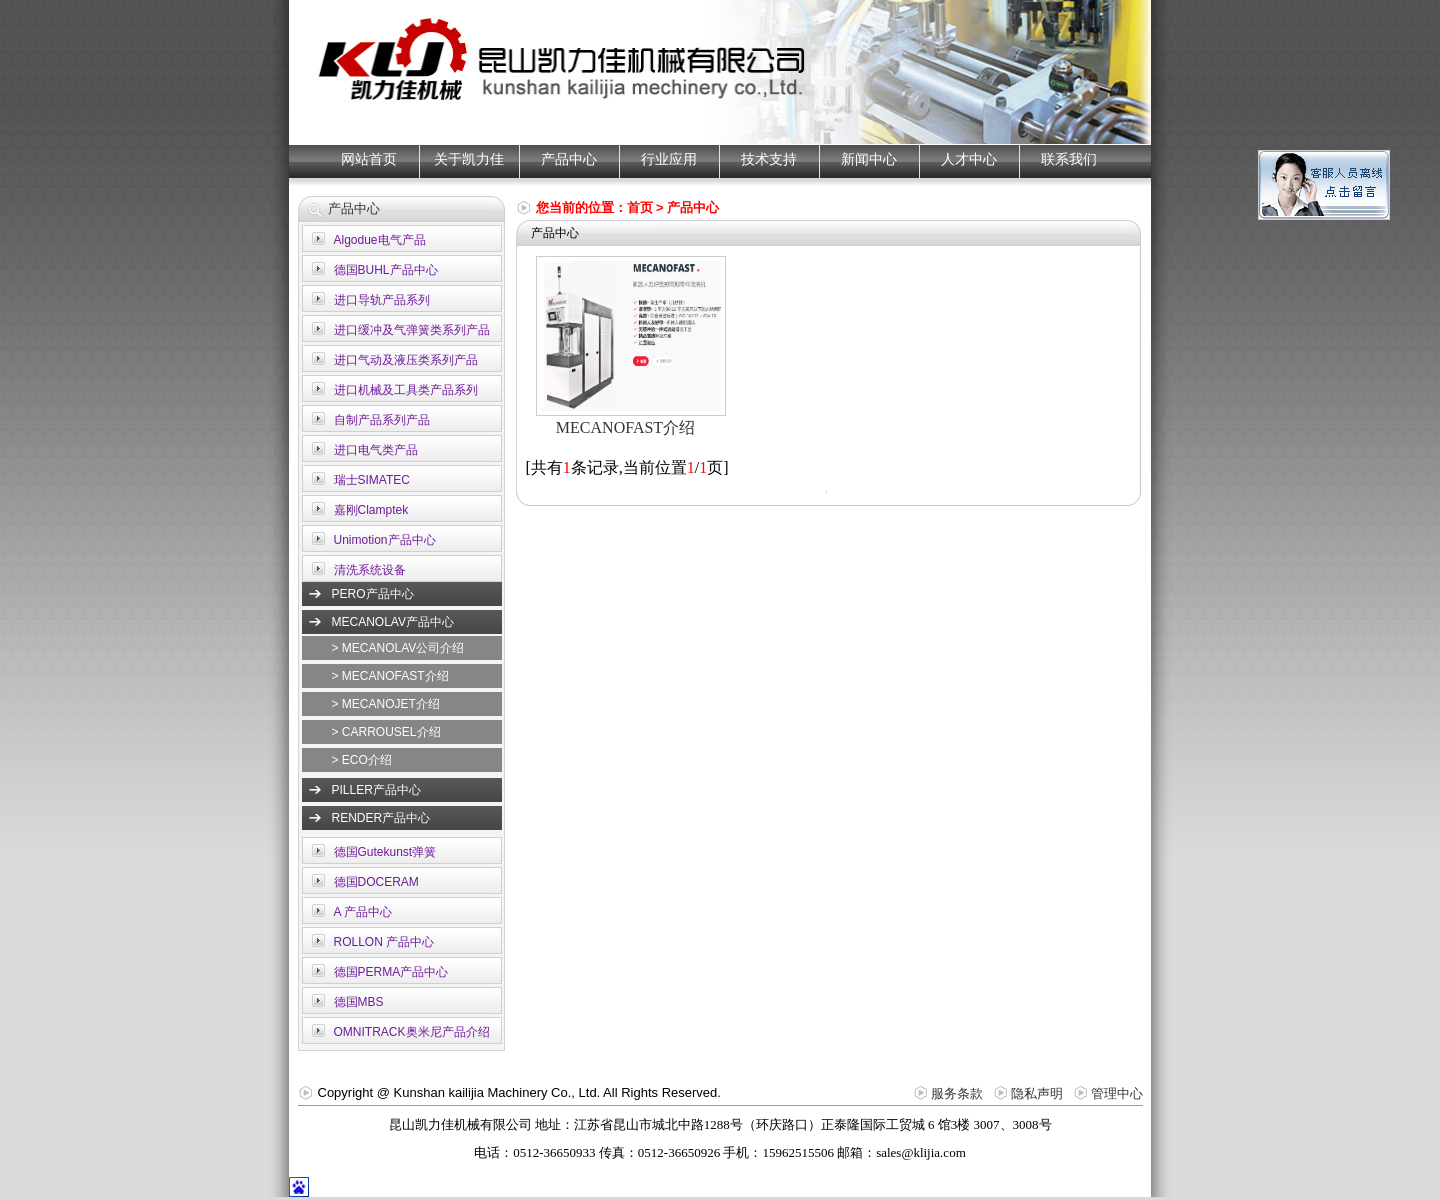  What do you see at coordinates (412, 330) in the screenshot?
I see `进口缓冲及气弹簧类系列产品` at bounding box center [412, 330].